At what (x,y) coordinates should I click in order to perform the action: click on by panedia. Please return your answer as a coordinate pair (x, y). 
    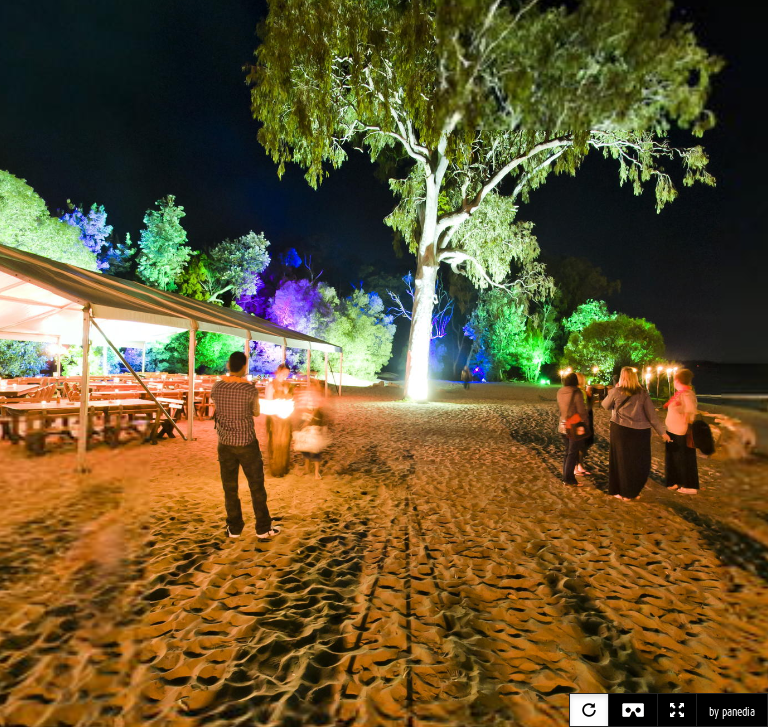
    Looking at the image, I should click on (732, 712).